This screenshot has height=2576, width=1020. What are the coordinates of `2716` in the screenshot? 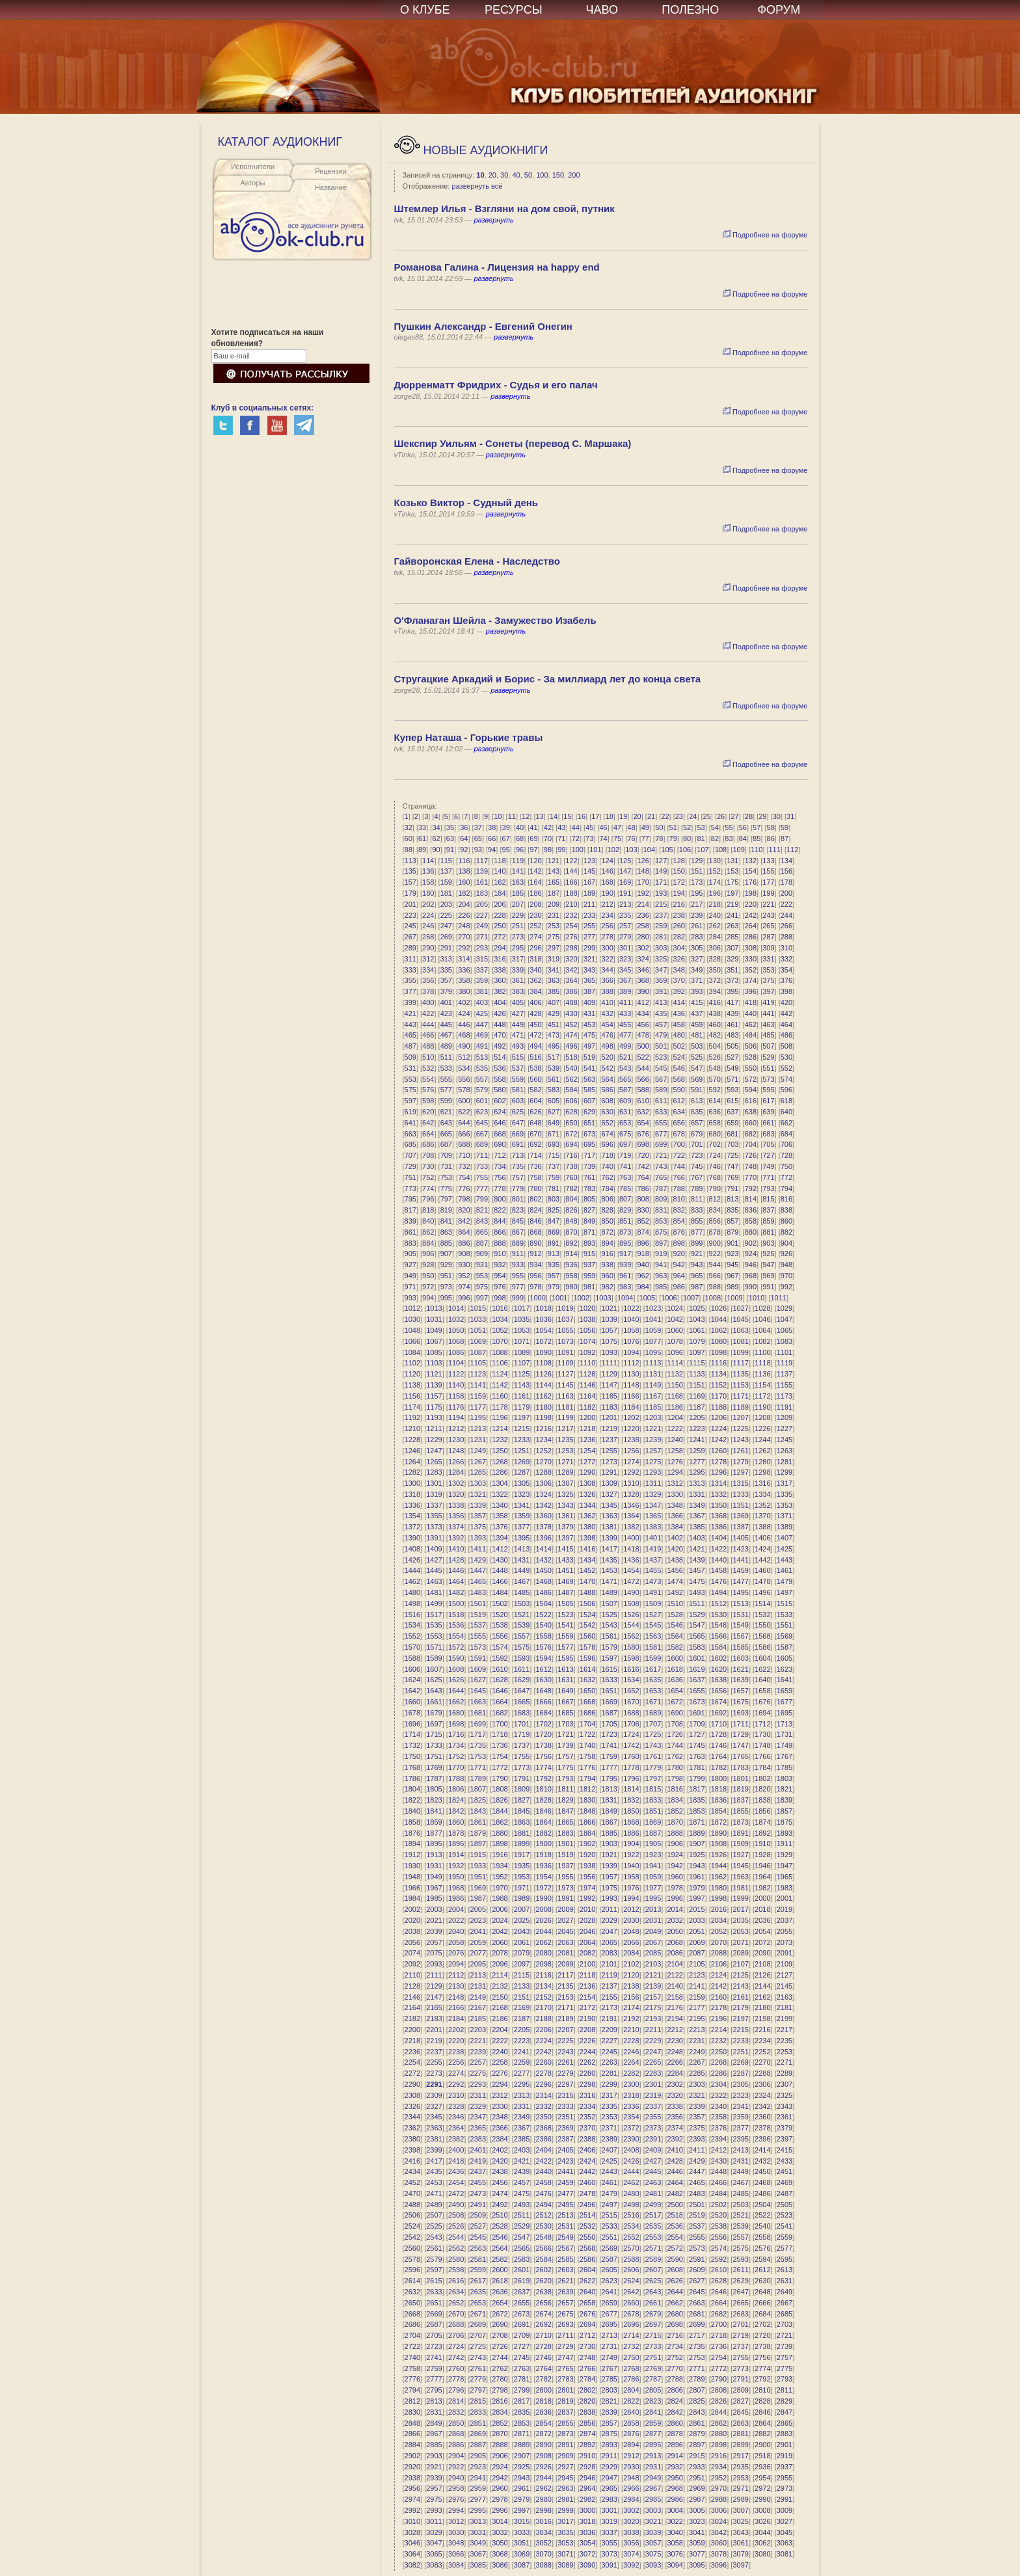 It's located at (674, 2335).